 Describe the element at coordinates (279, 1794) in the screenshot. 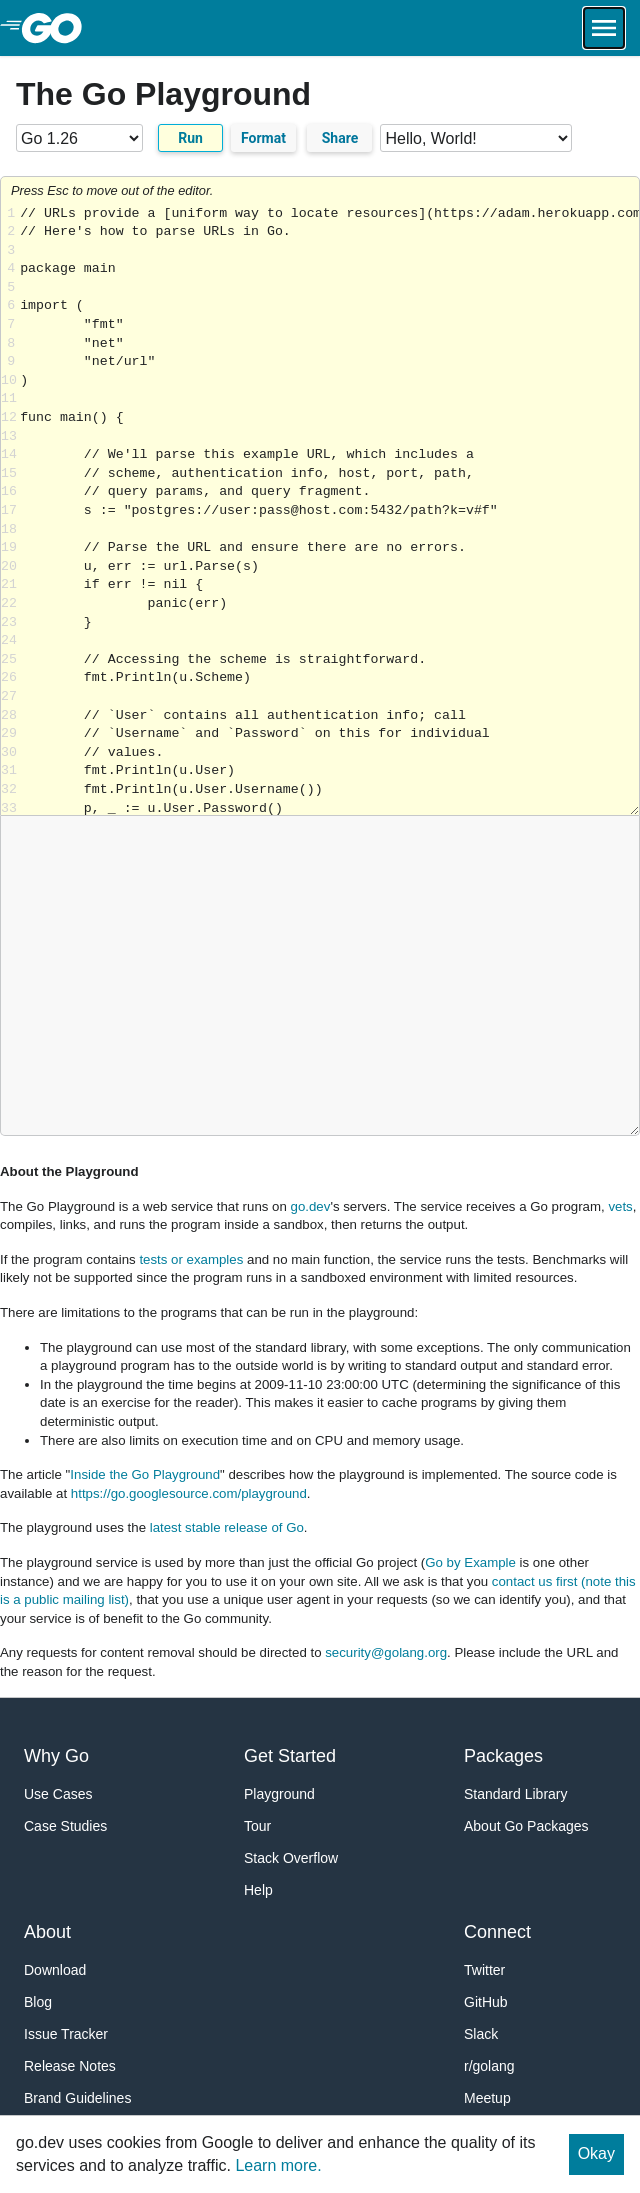

I see `Playground` at that location.